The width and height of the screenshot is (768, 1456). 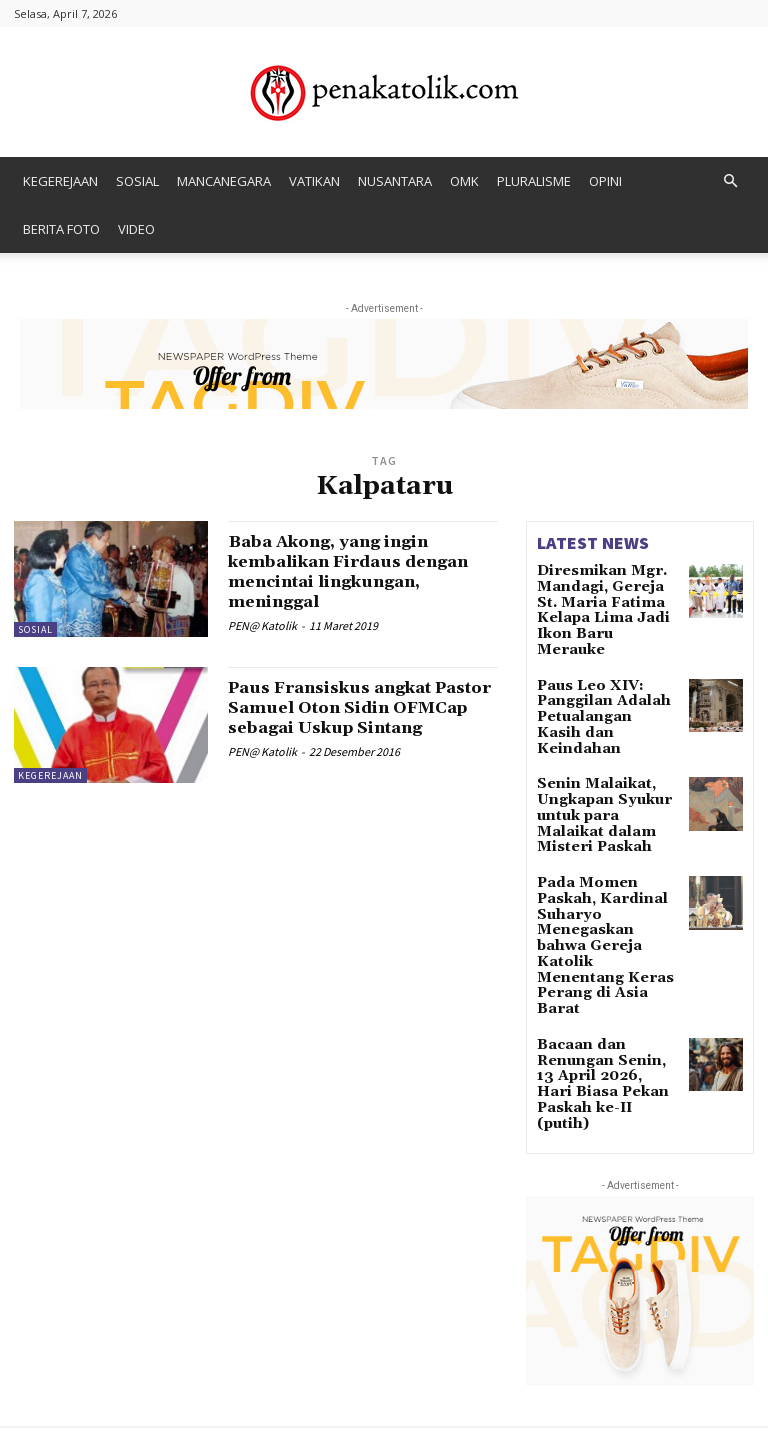 I want to click on NUSANTARA, so click(x=395, y=181).